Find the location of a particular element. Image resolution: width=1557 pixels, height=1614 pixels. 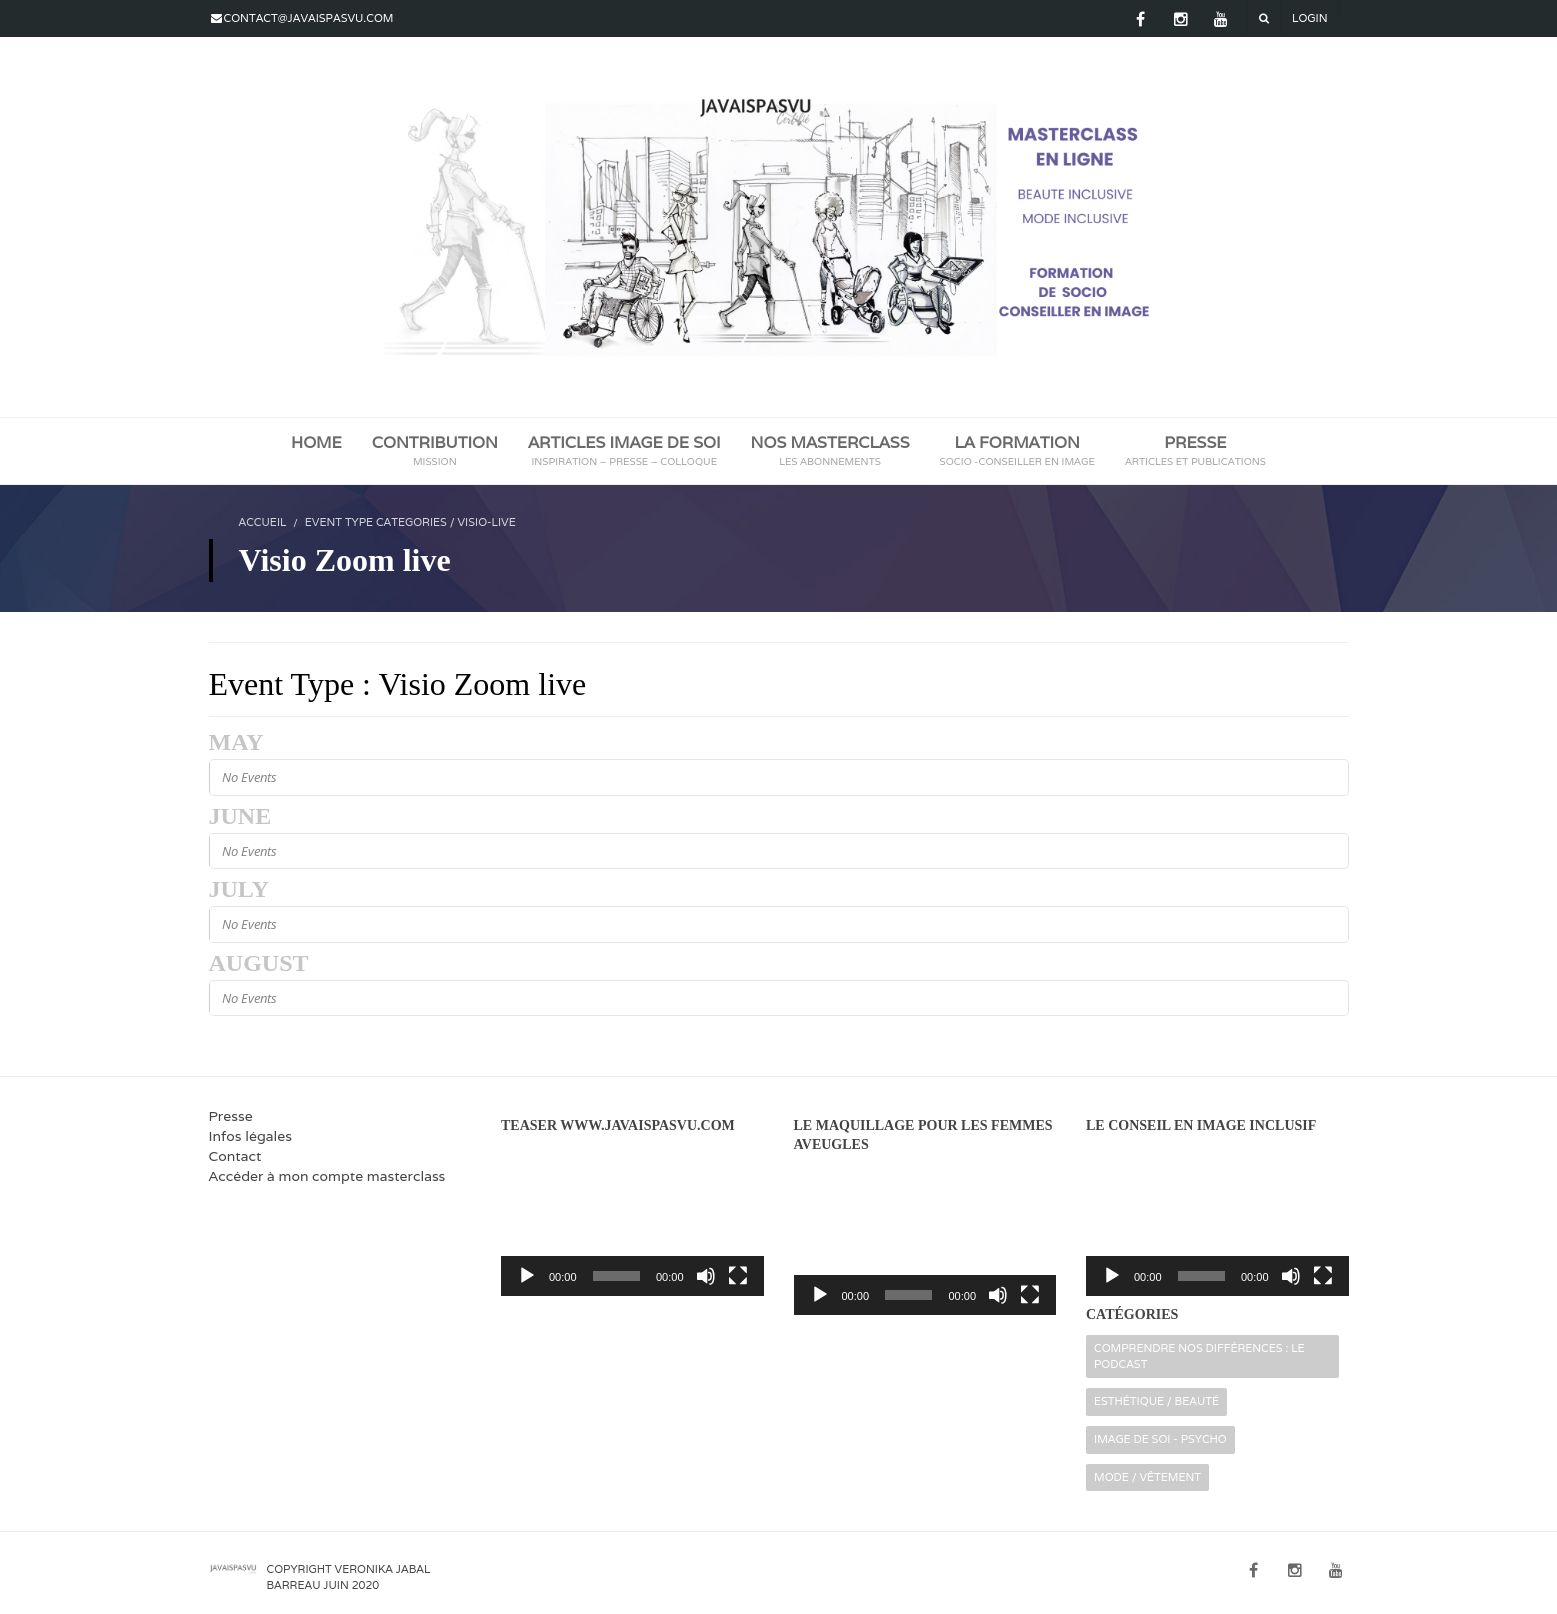

[Lecture] is located at coordinates (527, 1276).